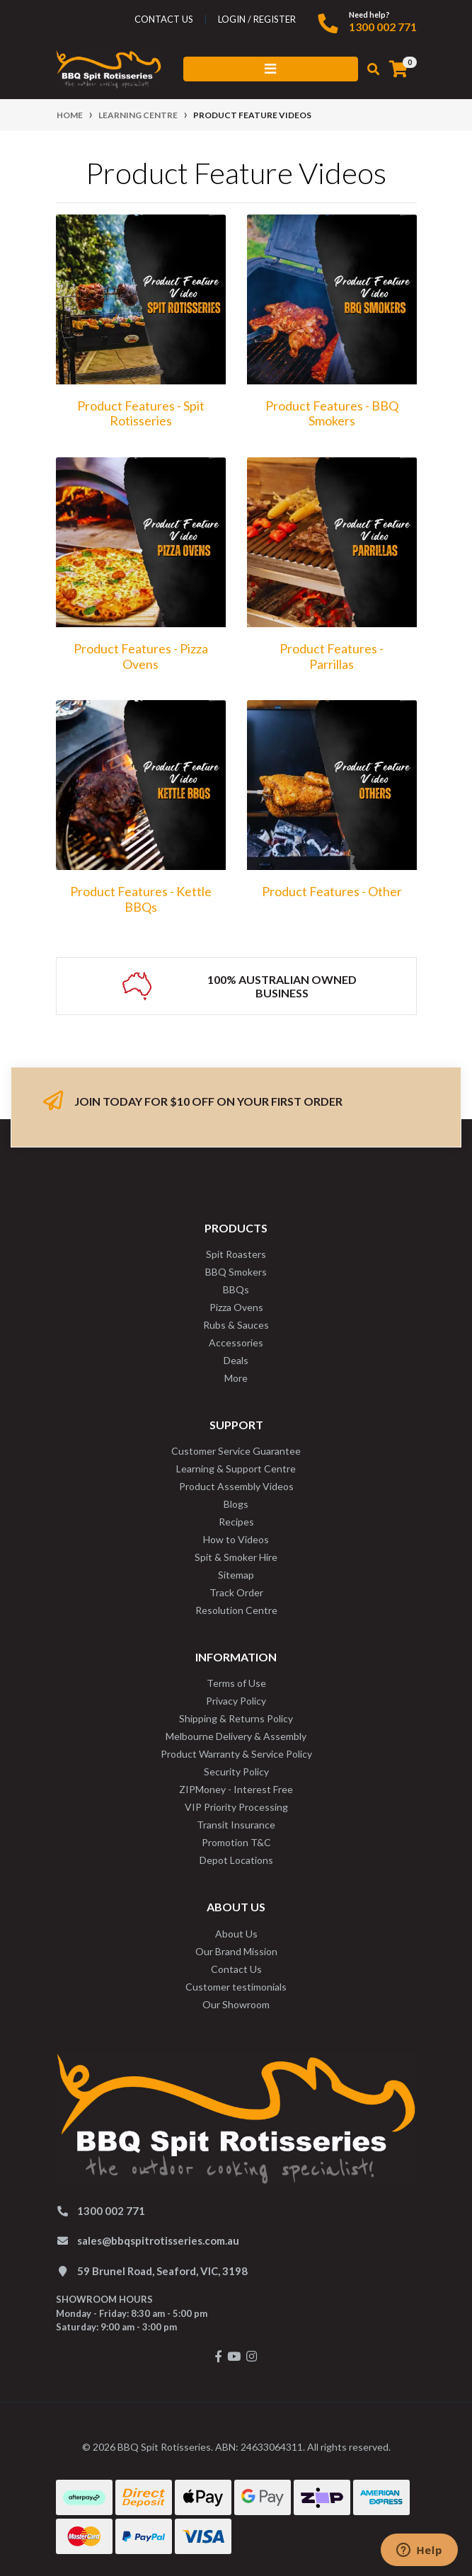  Describe the element at coordinates (236, 1468) in the screenshot. I see `Learning & Support Centre` at that location.